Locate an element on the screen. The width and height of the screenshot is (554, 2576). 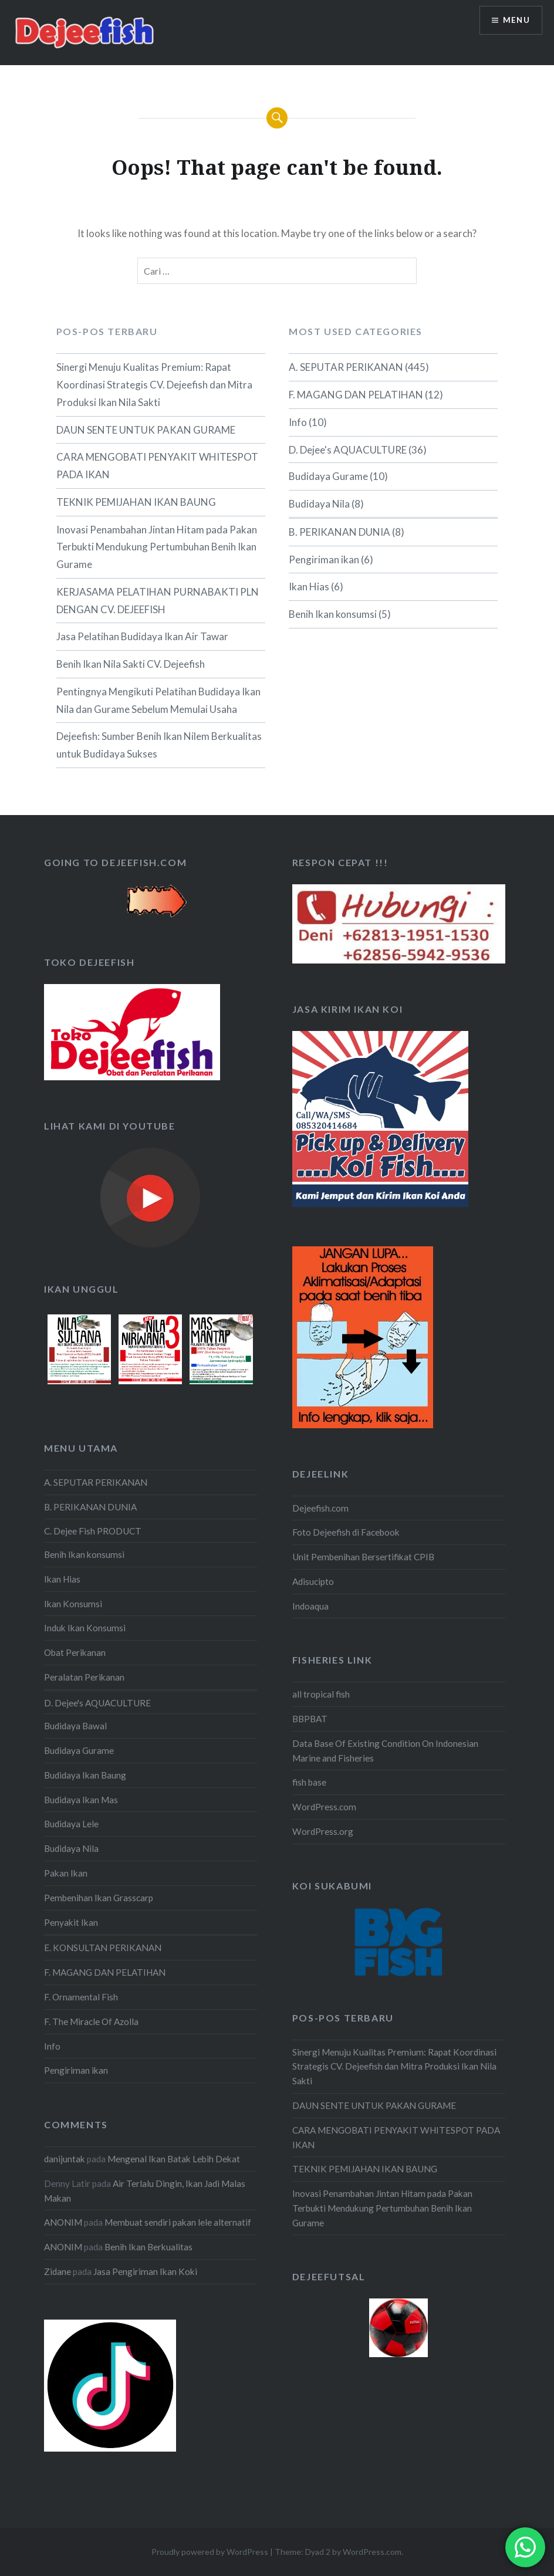
Menu is located at coordinates (515, 21).